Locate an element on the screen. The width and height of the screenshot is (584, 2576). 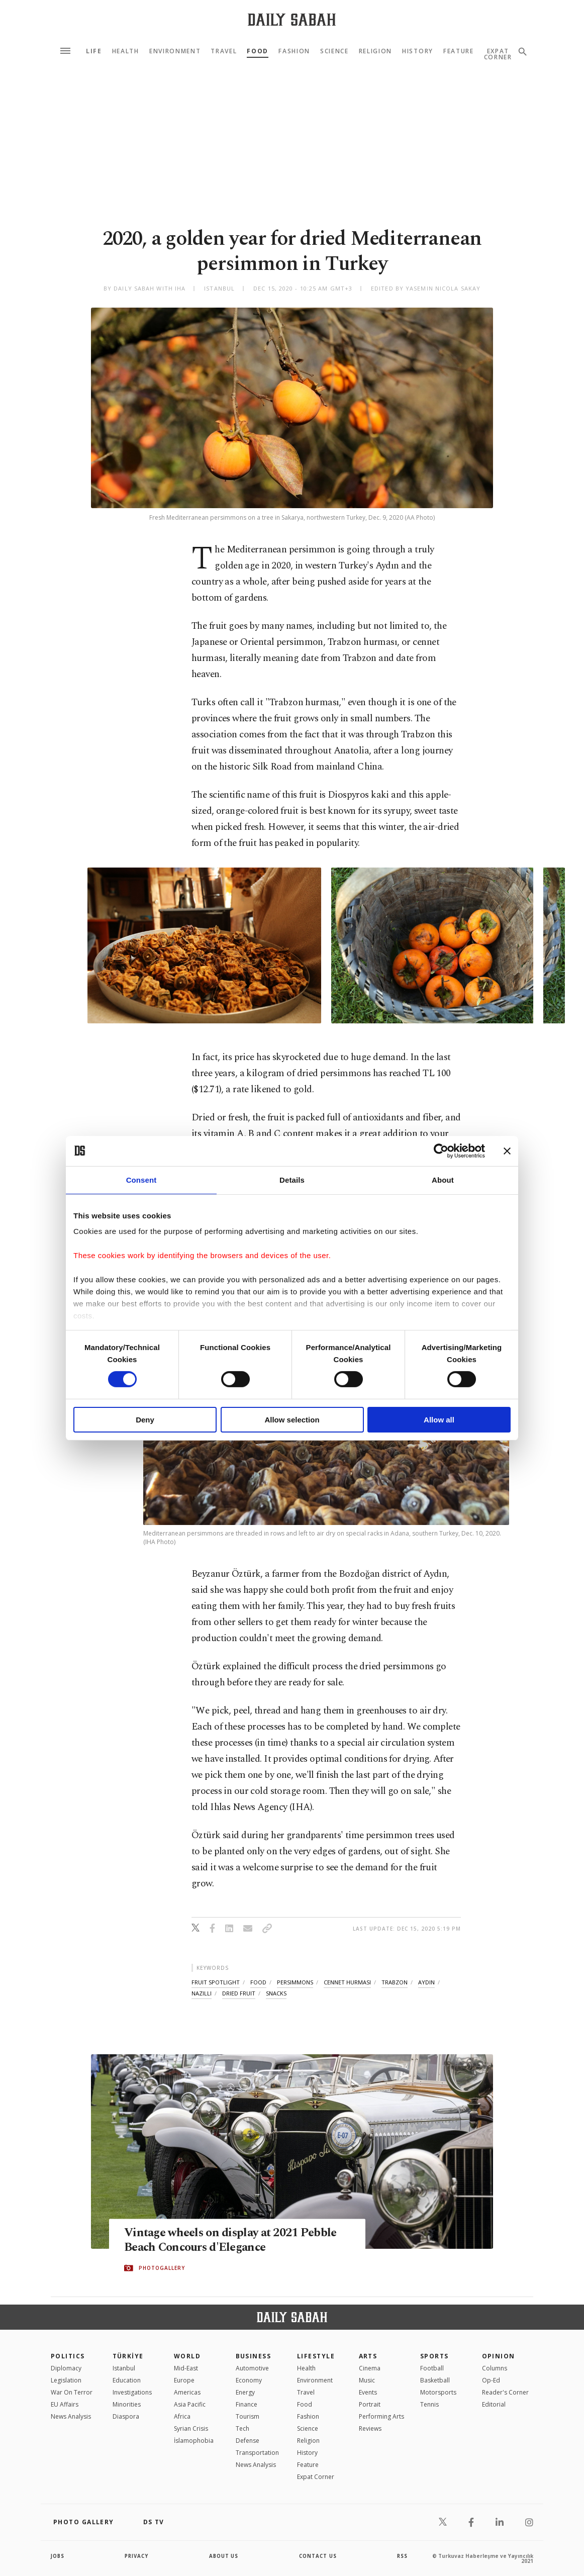
Economy is located at coordinates (249, 2380).